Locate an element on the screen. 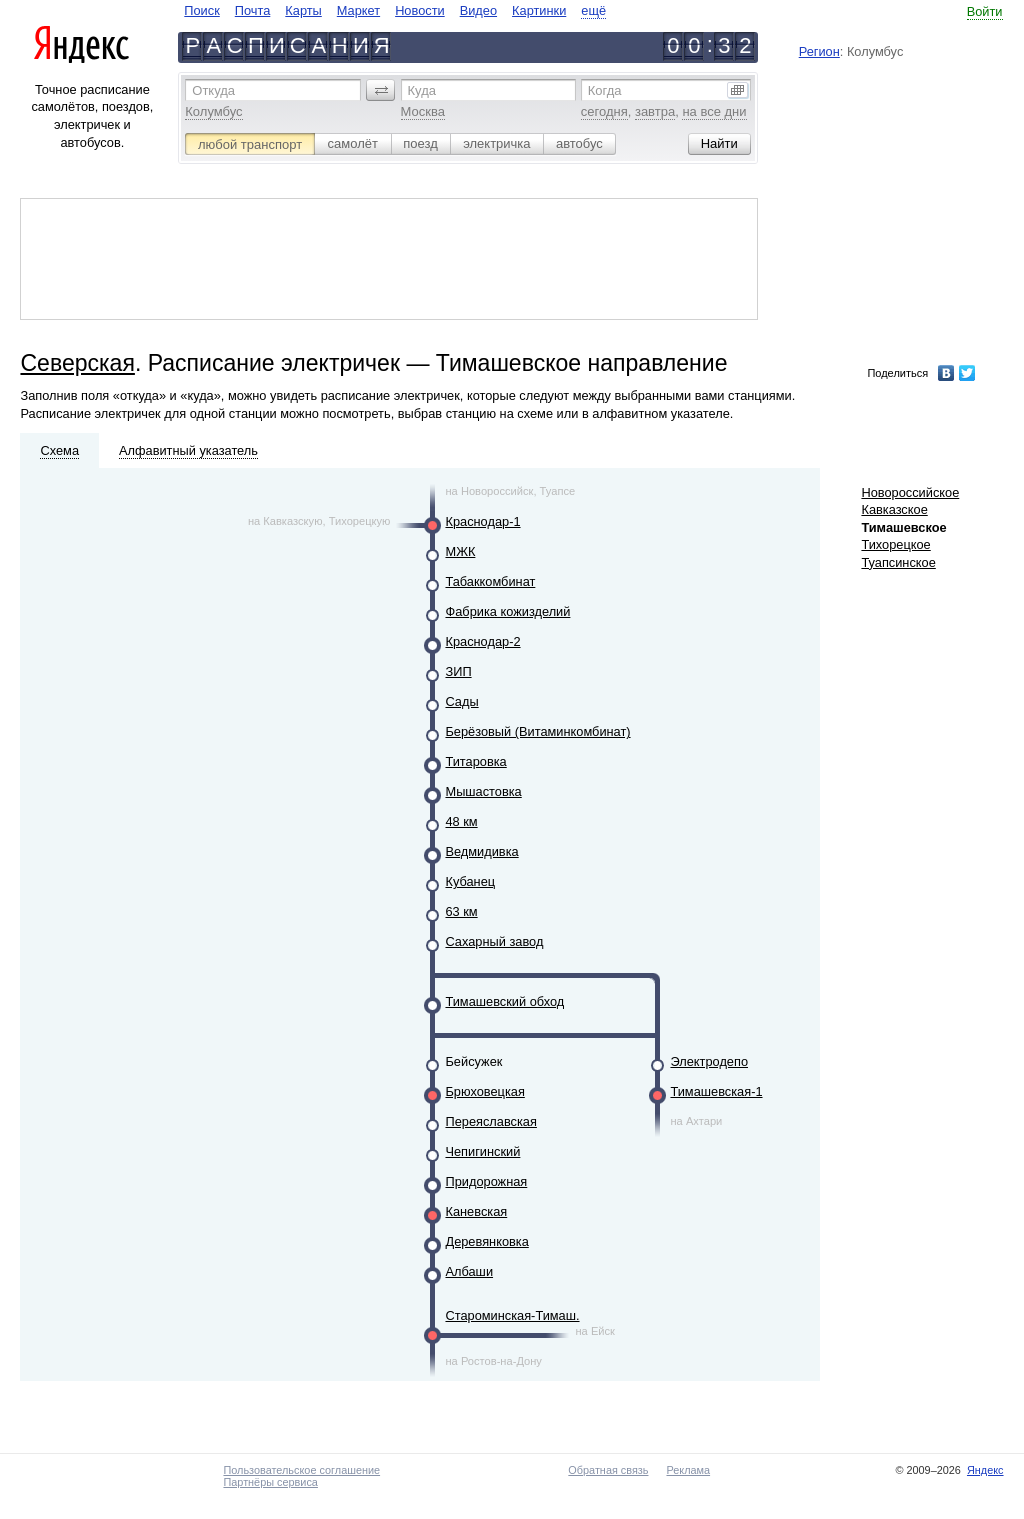  МЖК is located at coordinates (460, 551).